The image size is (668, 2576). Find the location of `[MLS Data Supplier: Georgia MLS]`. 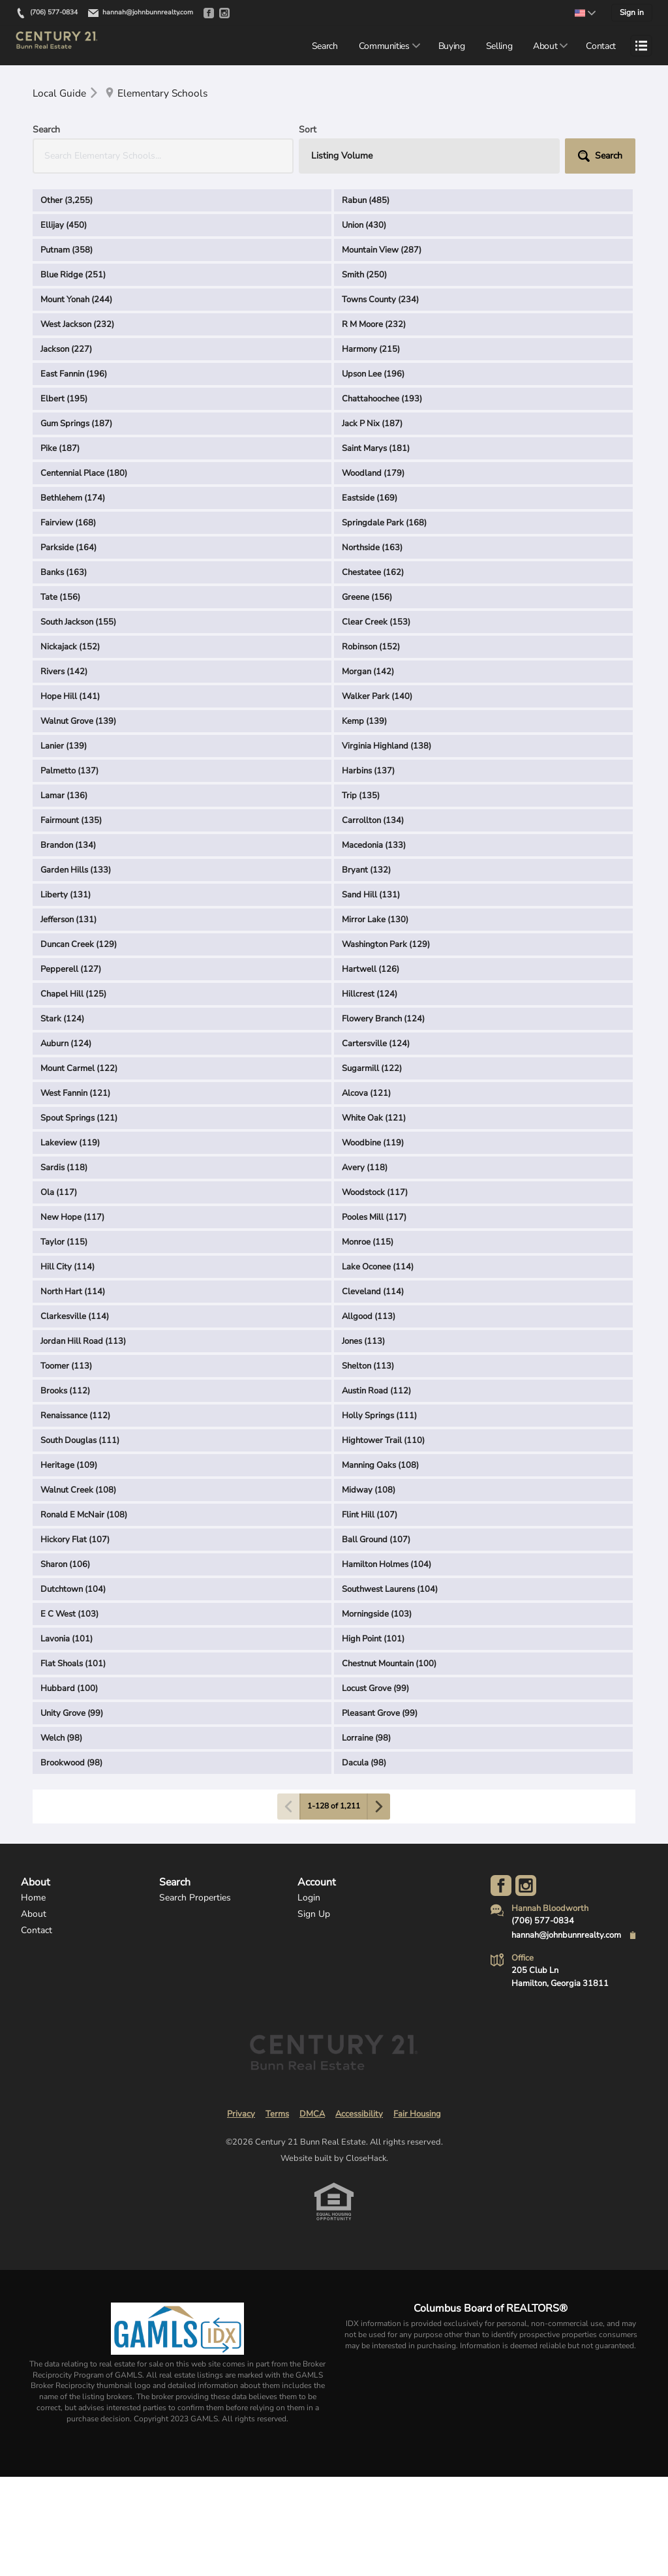

[MLS Data Supplier: Georgia MLS] is located at coordinates (177, 2329).